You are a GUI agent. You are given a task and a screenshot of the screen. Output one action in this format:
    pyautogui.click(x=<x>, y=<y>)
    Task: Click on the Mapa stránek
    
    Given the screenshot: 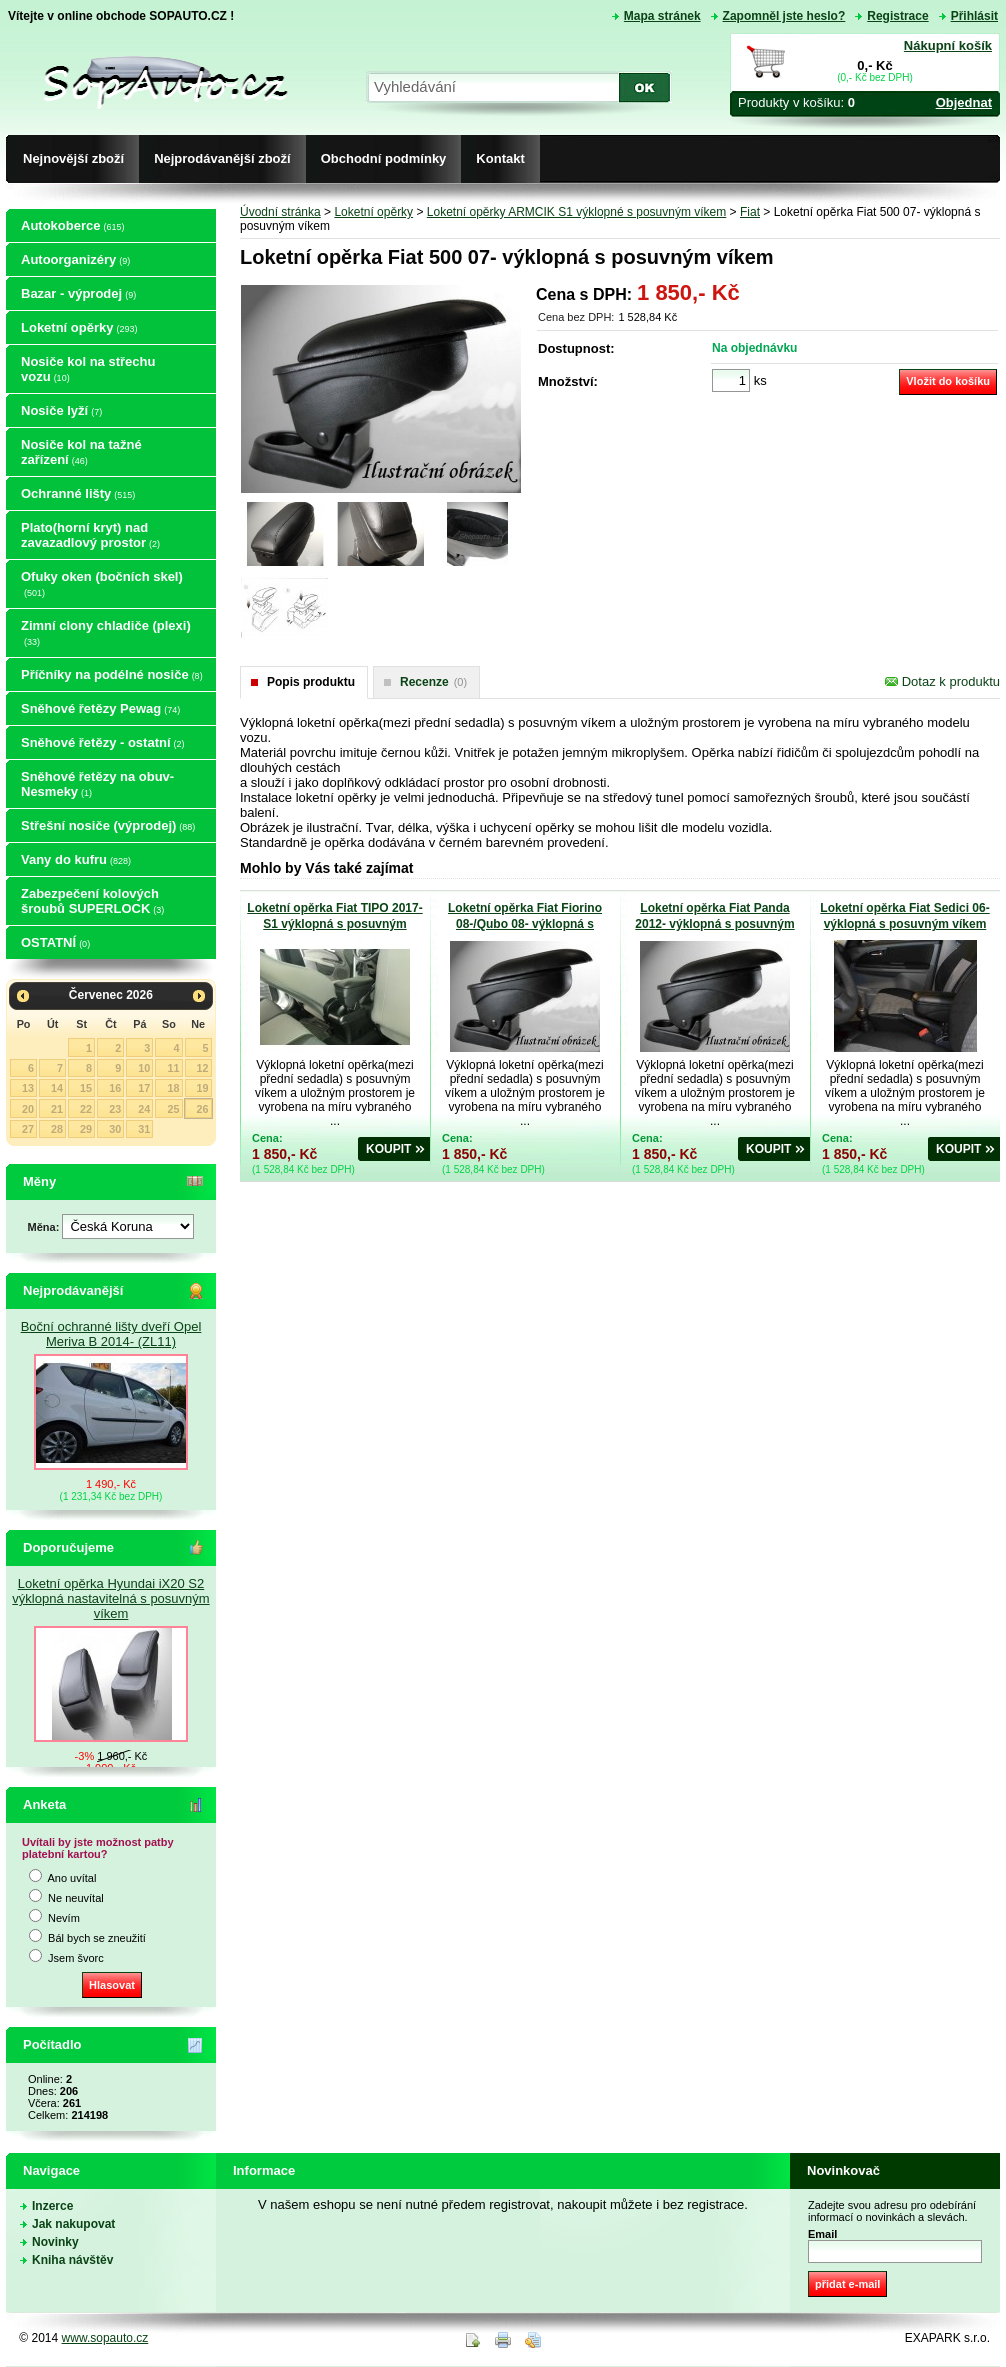 What is the action you would take?
    pyautogui.click(x=662, y=16)
    